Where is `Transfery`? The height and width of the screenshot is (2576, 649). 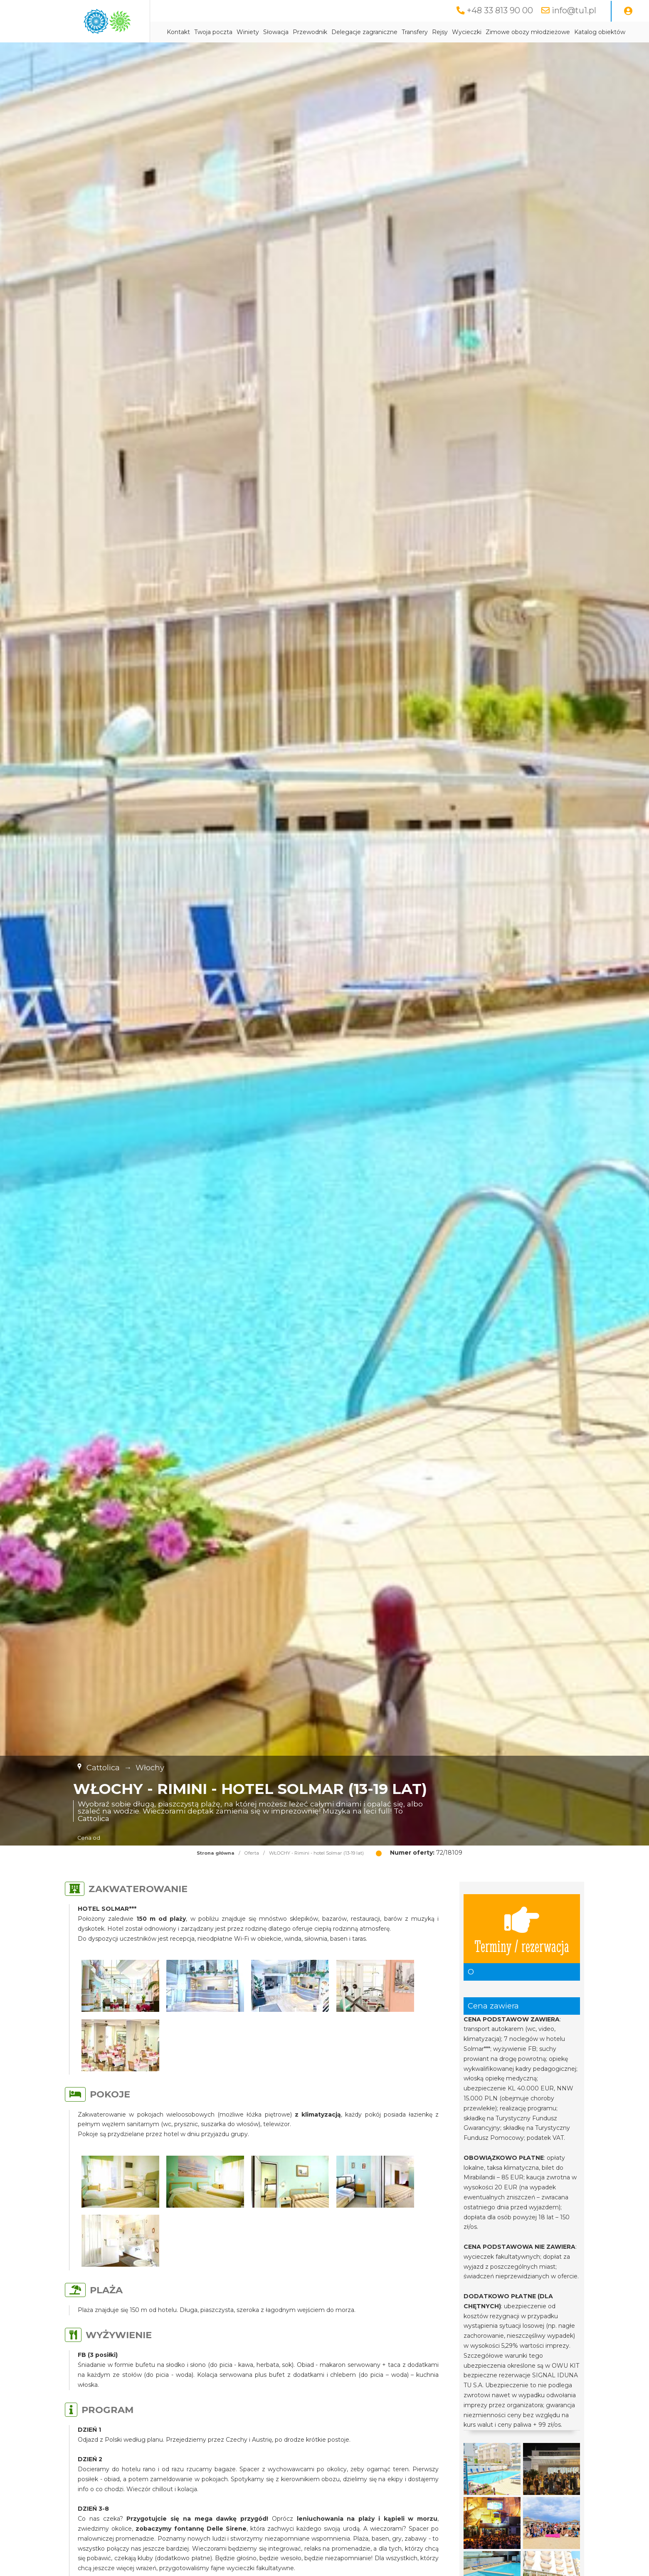
Transfery is located at coordinates (415, 32).